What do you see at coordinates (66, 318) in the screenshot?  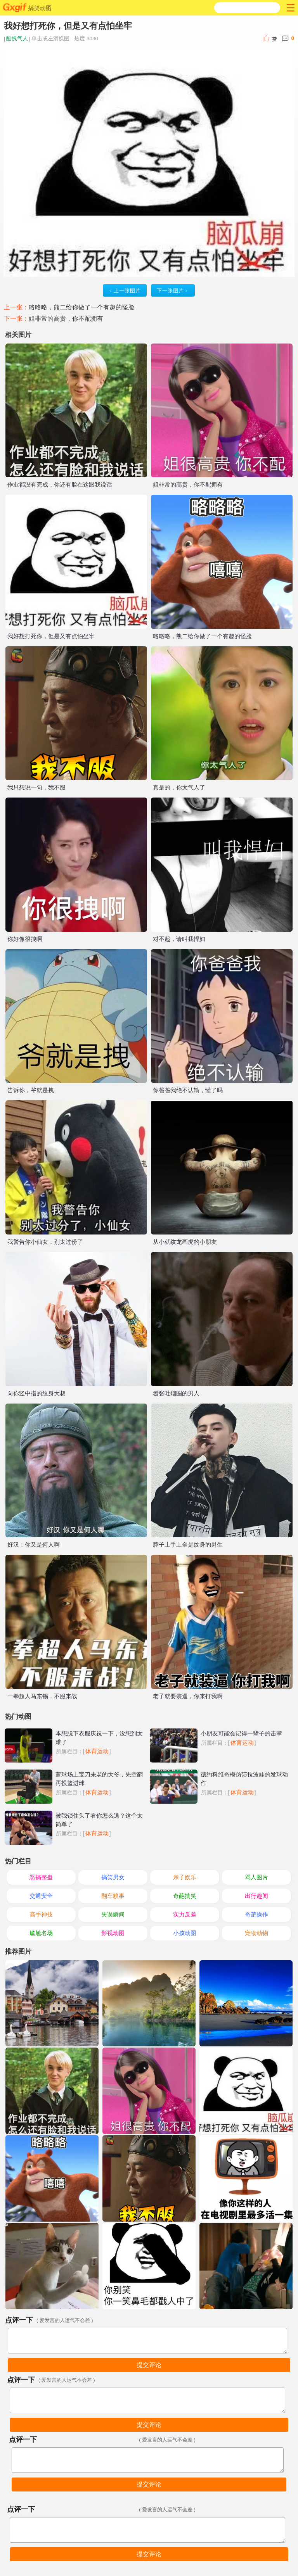 I see `姐非常的高贵，你不配拥有` at bounding box center [66, 318].